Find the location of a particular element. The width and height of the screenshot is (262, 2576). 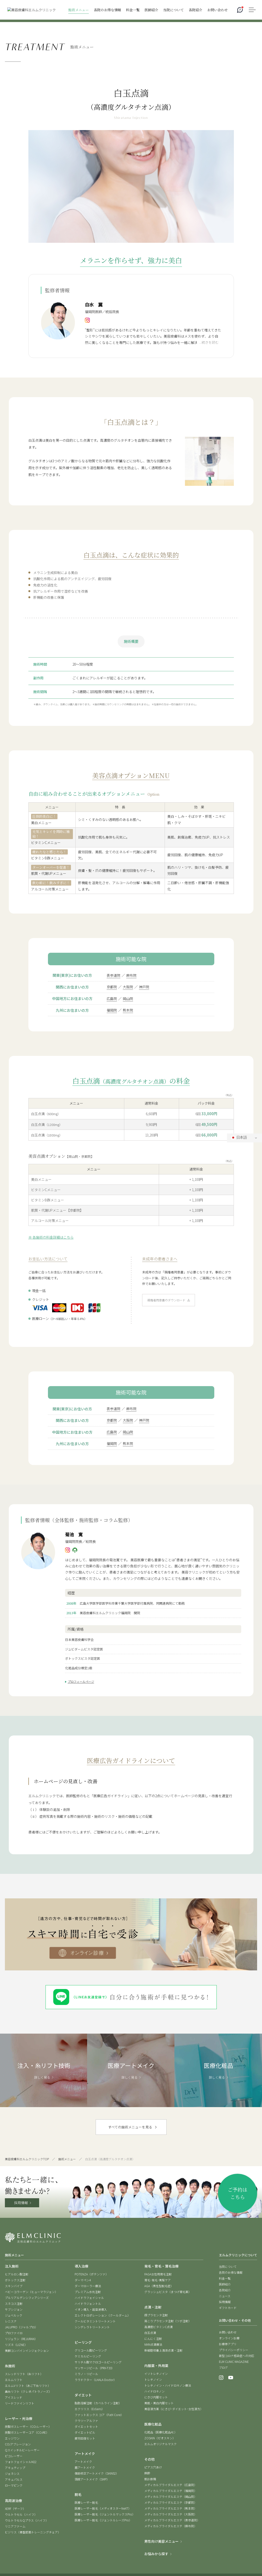

当院について is located at coordinates (228, 2266).